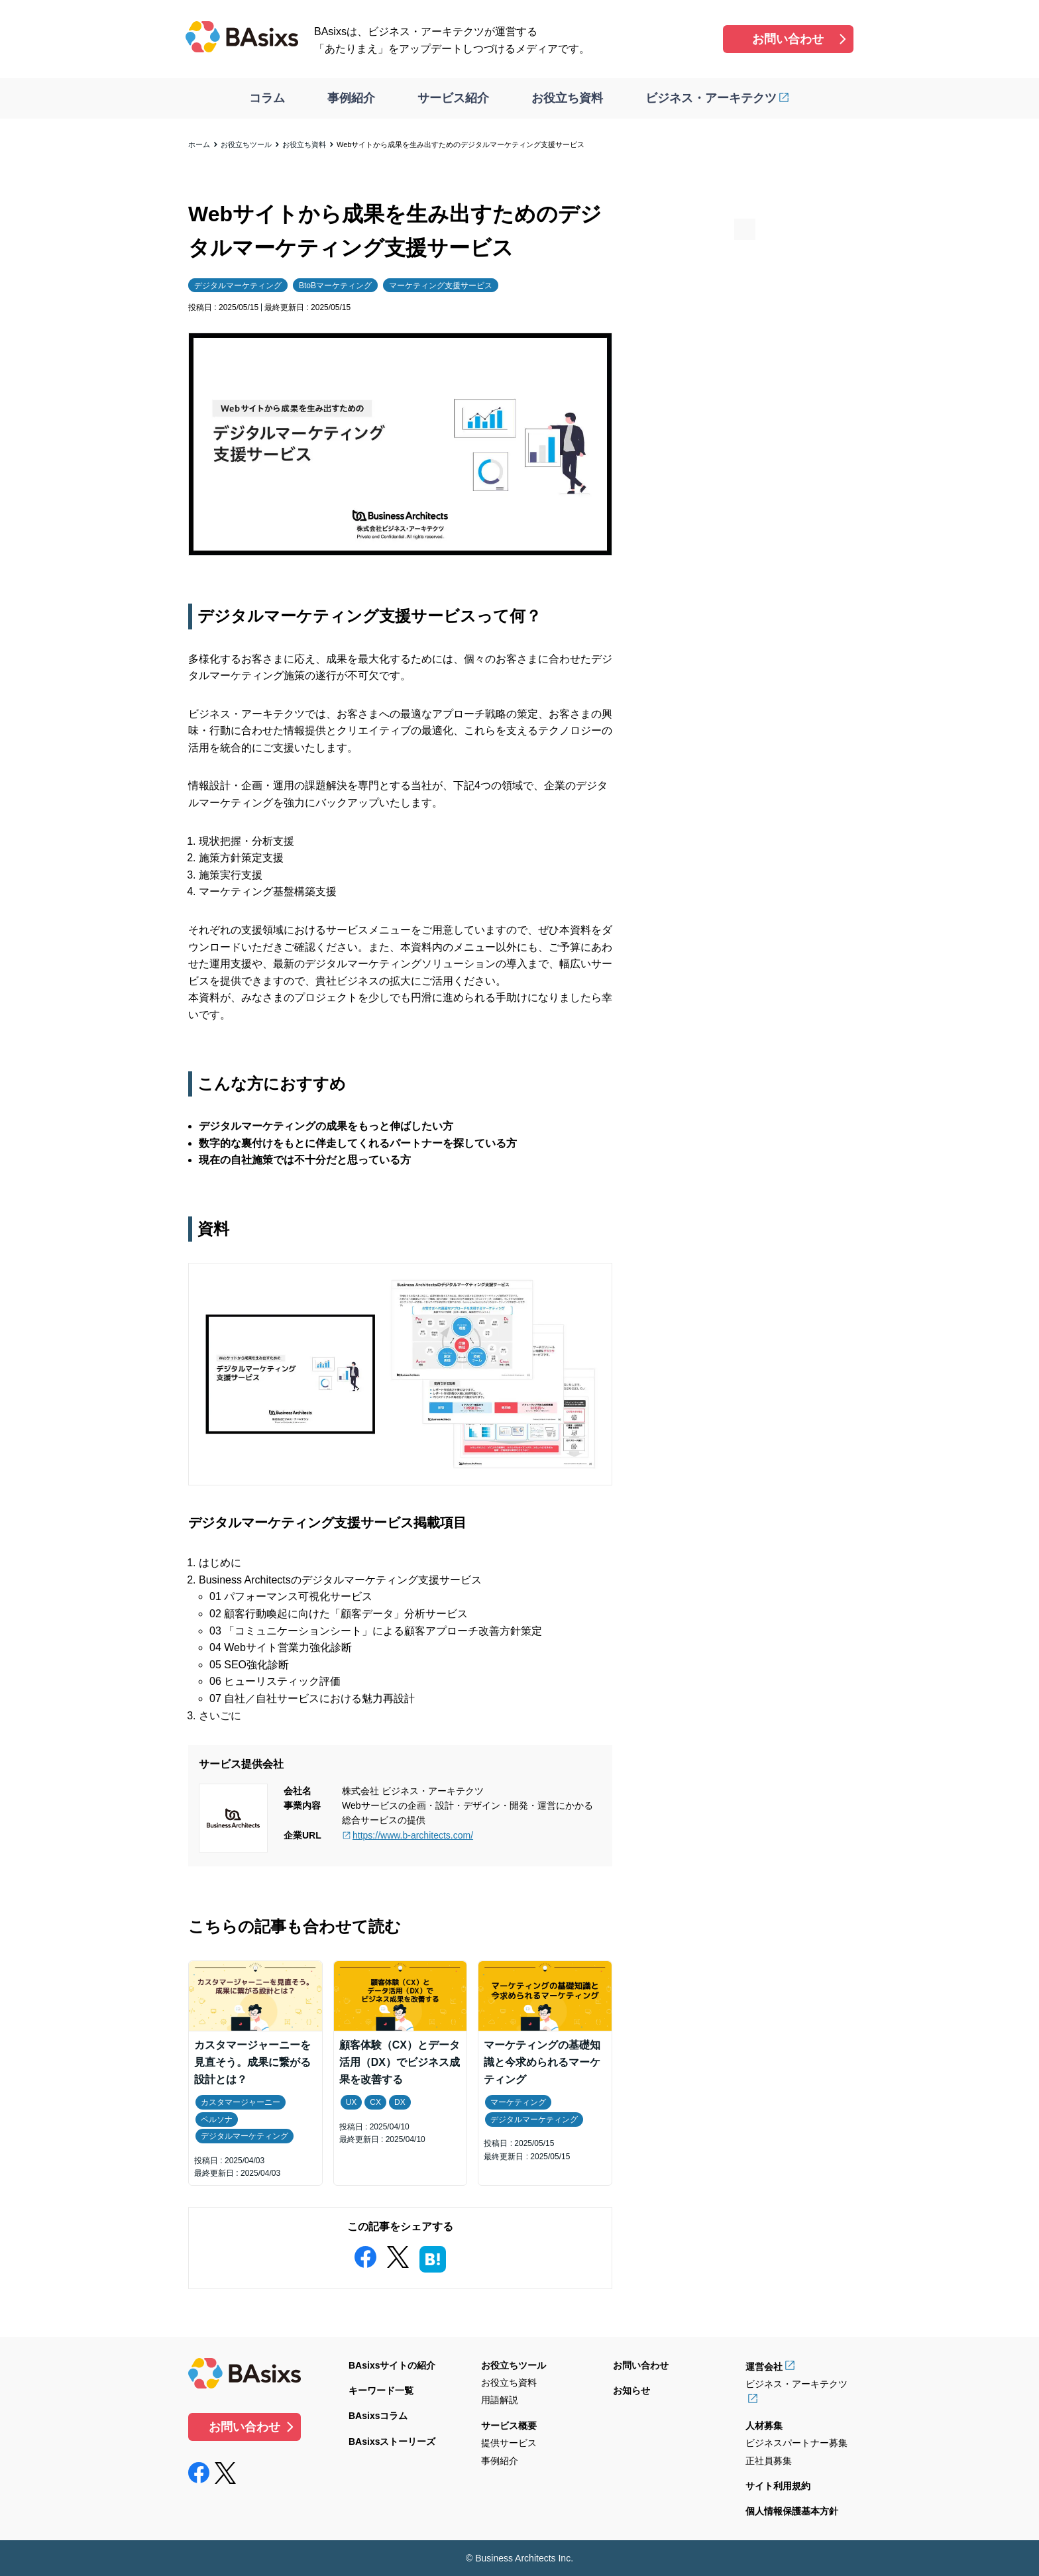  What do you see at coordinates (413, 1835) in the screenshot?
I see `https://www.b-architects.com/` at bounding box center [413, 1835].